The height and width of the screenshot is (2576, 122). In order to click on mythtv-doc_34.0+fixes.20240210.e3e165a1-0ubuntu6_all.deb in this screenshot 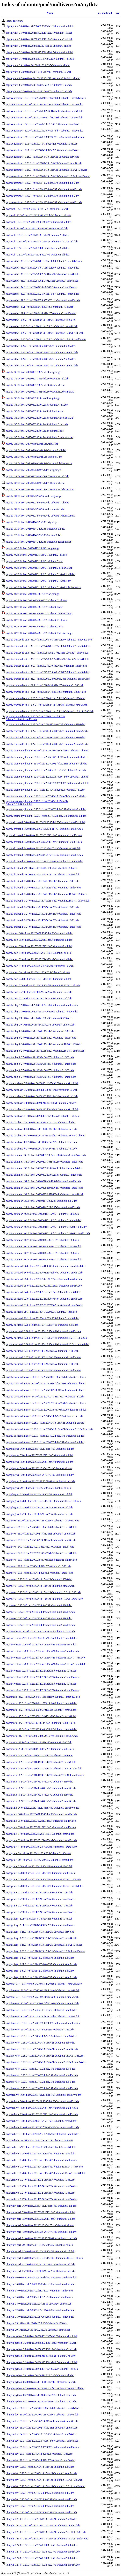, I will do `click(38, 952)`.